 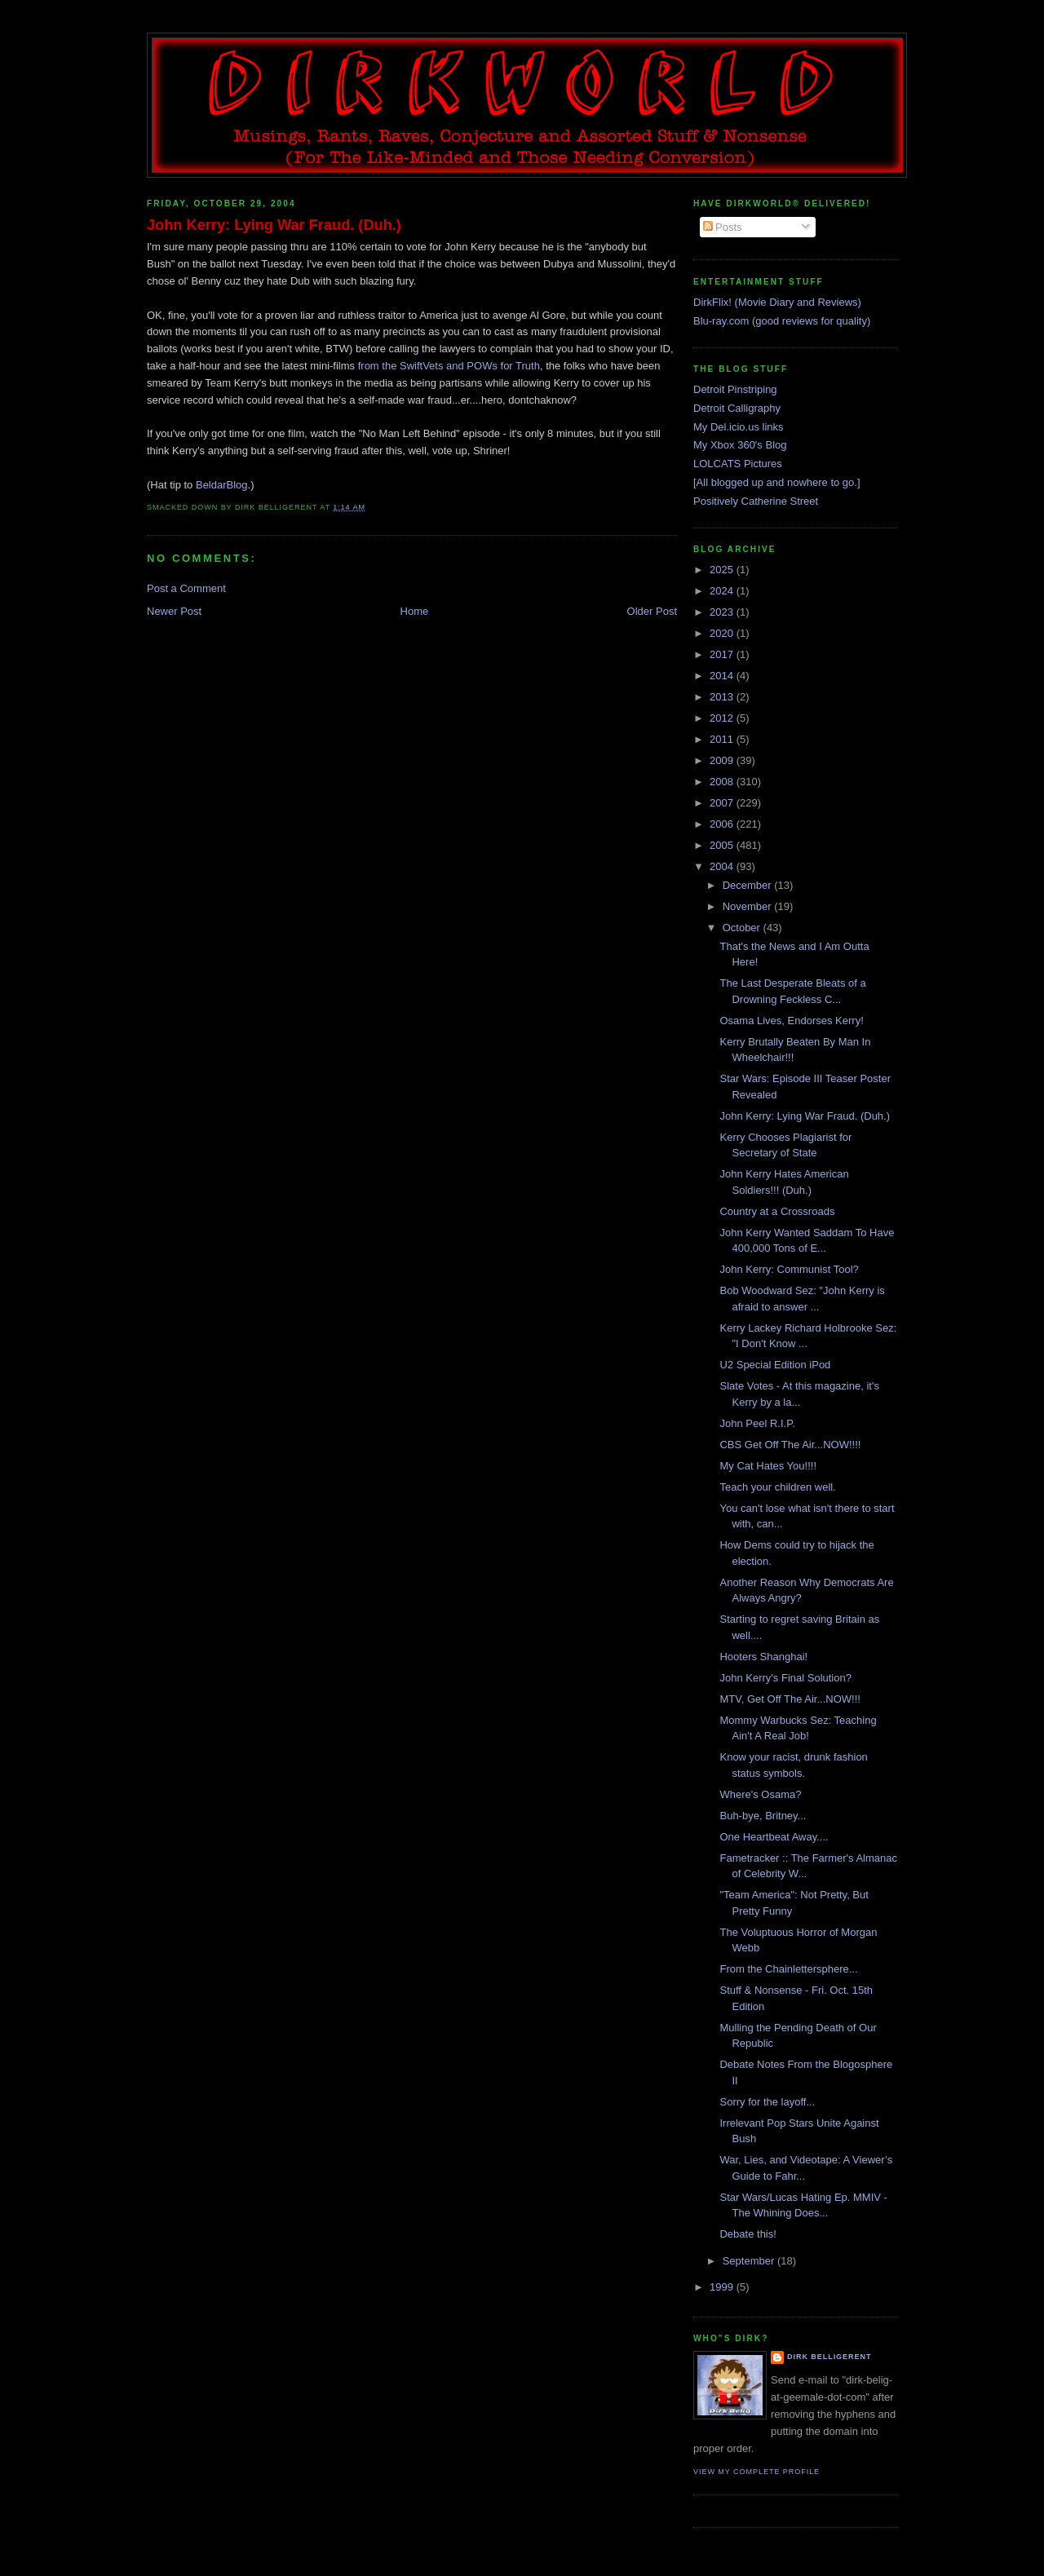 What do you see at coordinates (762, 1815) in the screenshot?
I see `Buh-bye, Britney...` at bounding box center [762, 1815].